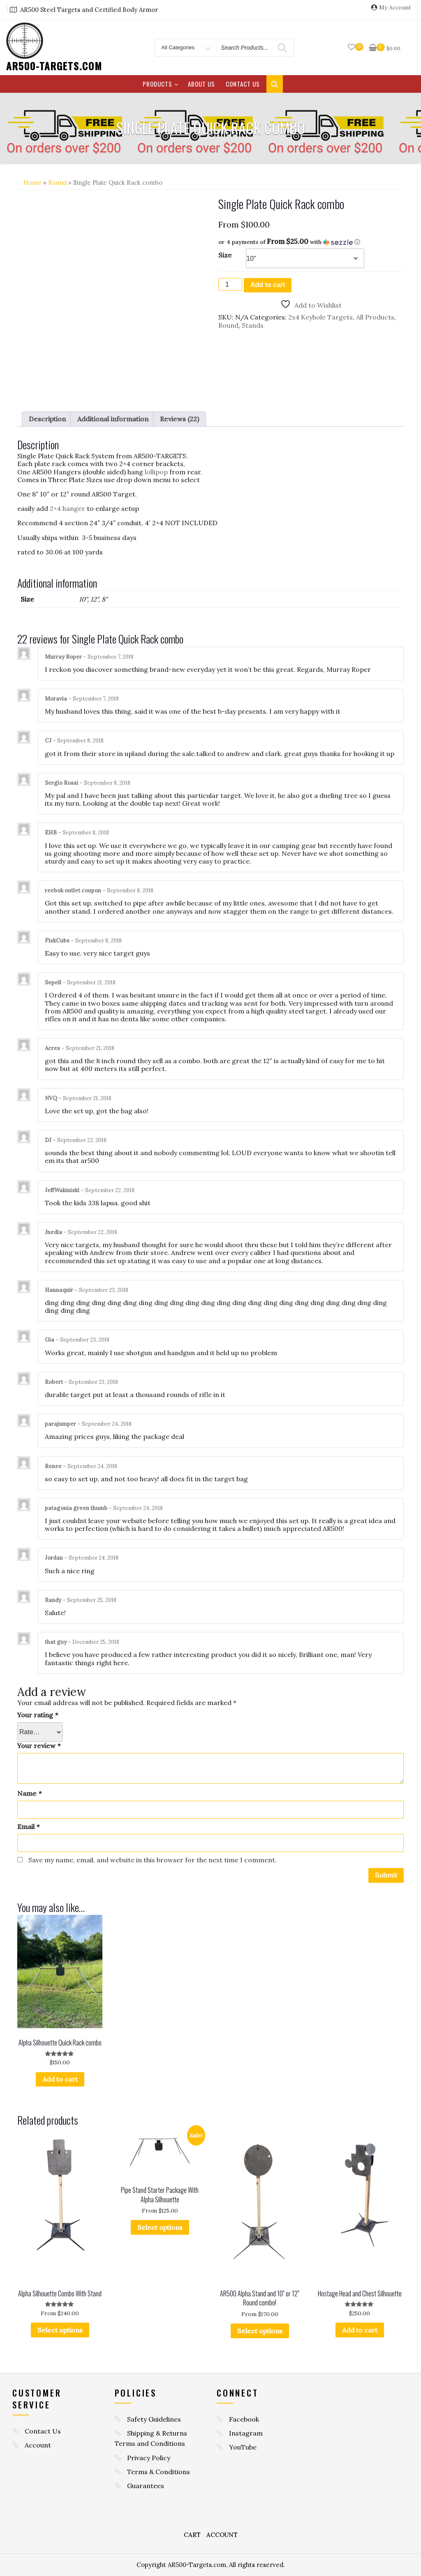 This screenshot has width=421, height=2576. I want to click on Round, so click(57, 182).